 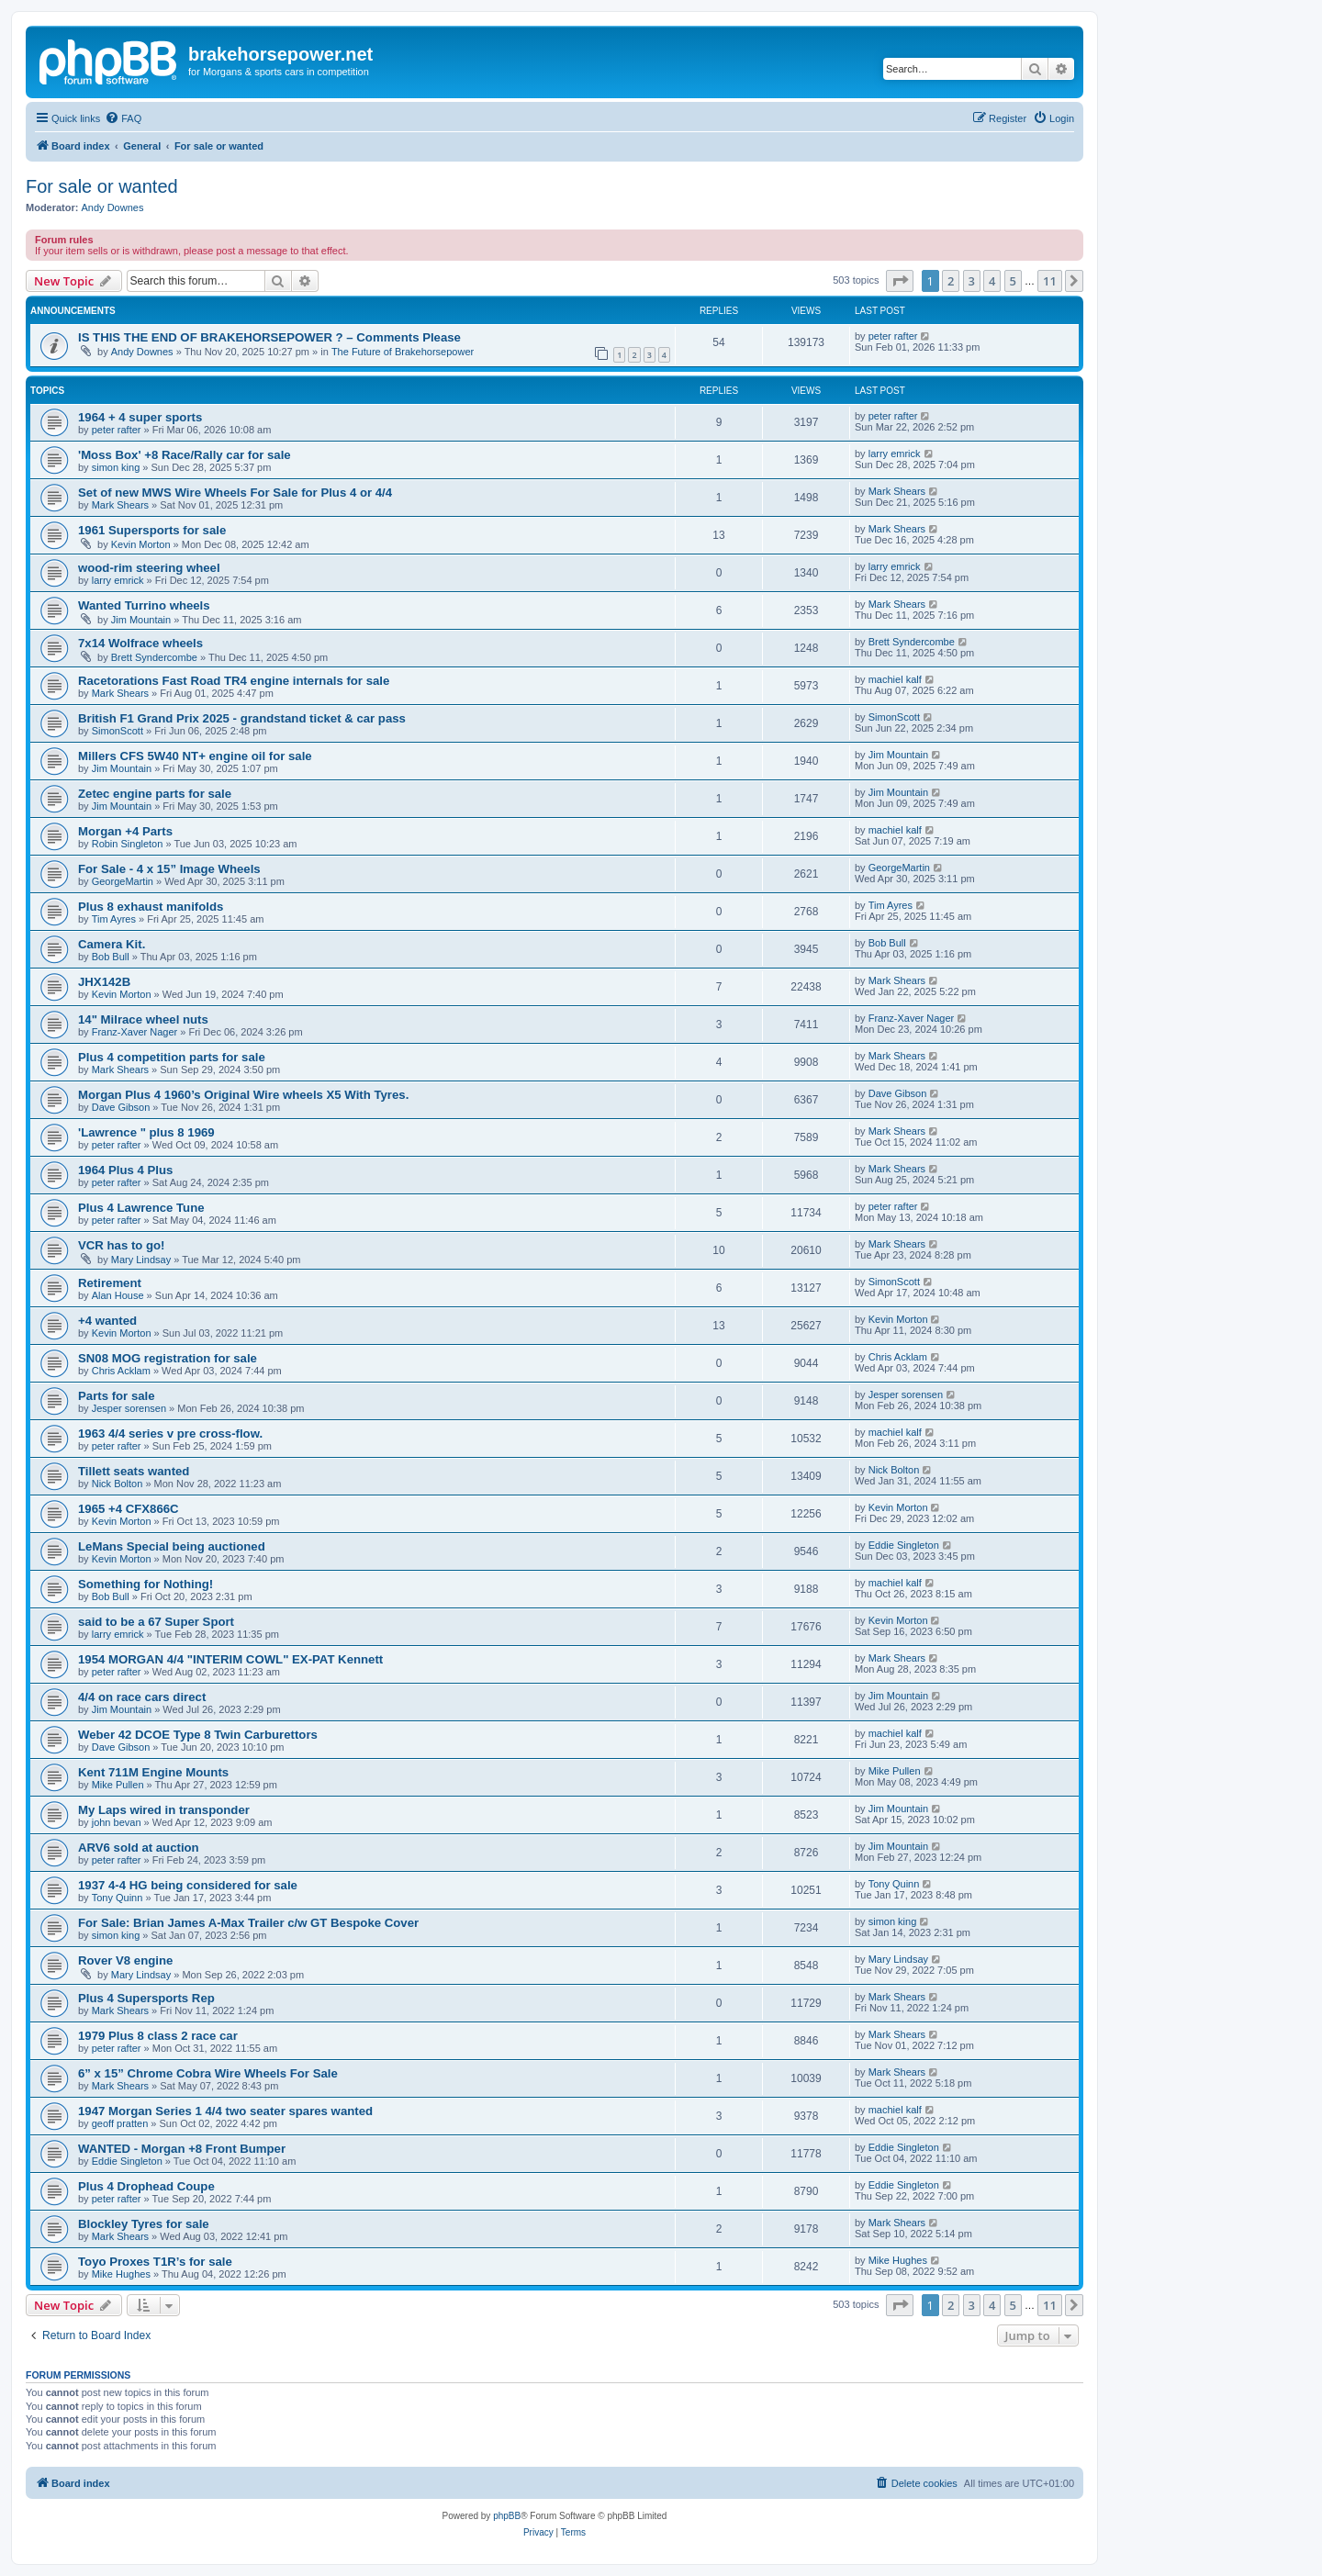 I want to click on 3 [button], so click(x=972, y=281).